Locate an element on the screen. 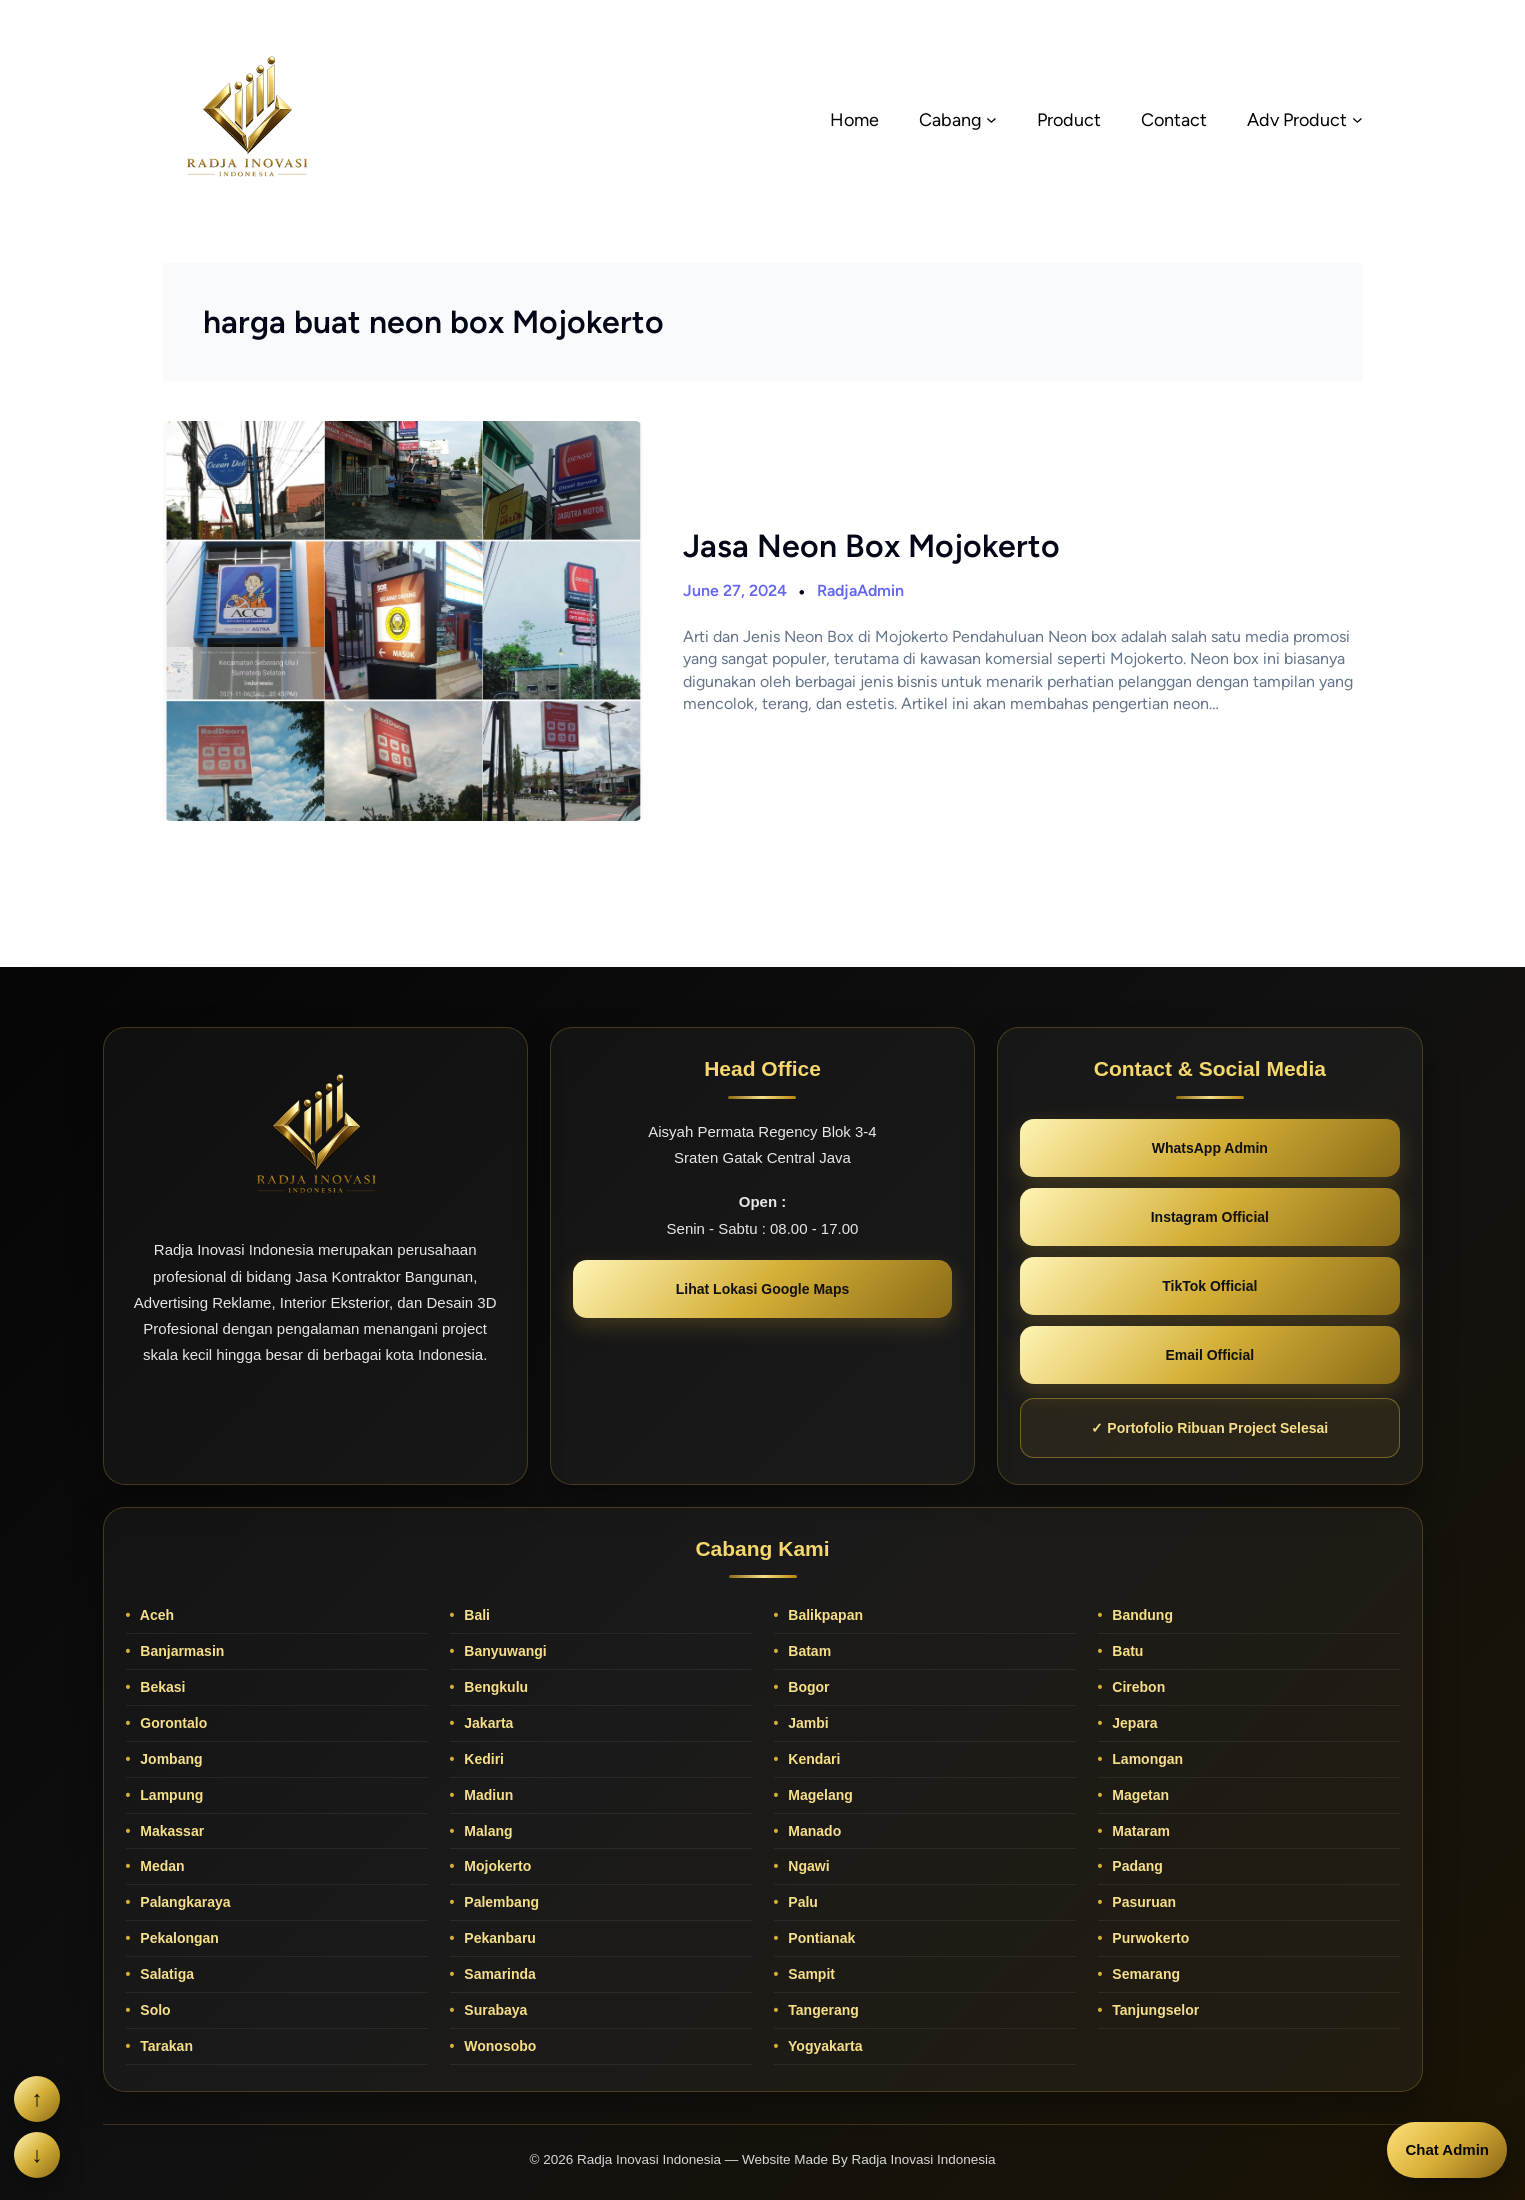 The height and width of the screenshot is (2200, 1525). Wonosobo is located at coordinates (498, 2046).